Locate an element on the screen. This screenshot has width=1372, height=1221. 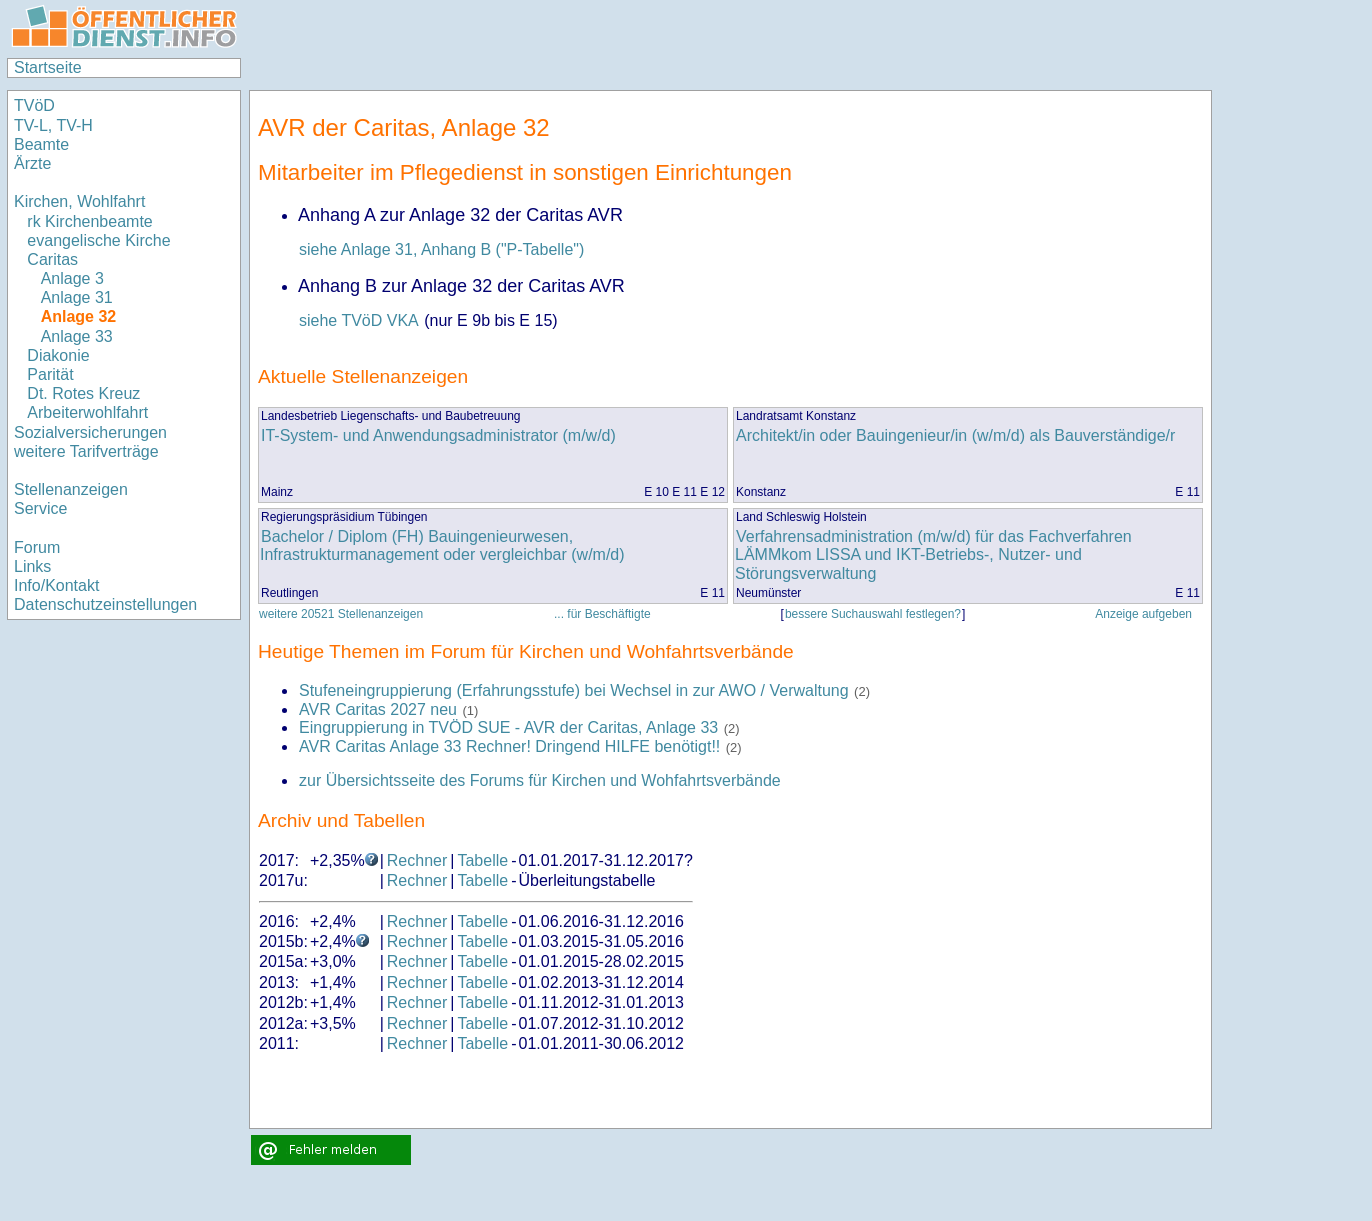
siehe TVöD VKA is located at coordinates (359, 320).